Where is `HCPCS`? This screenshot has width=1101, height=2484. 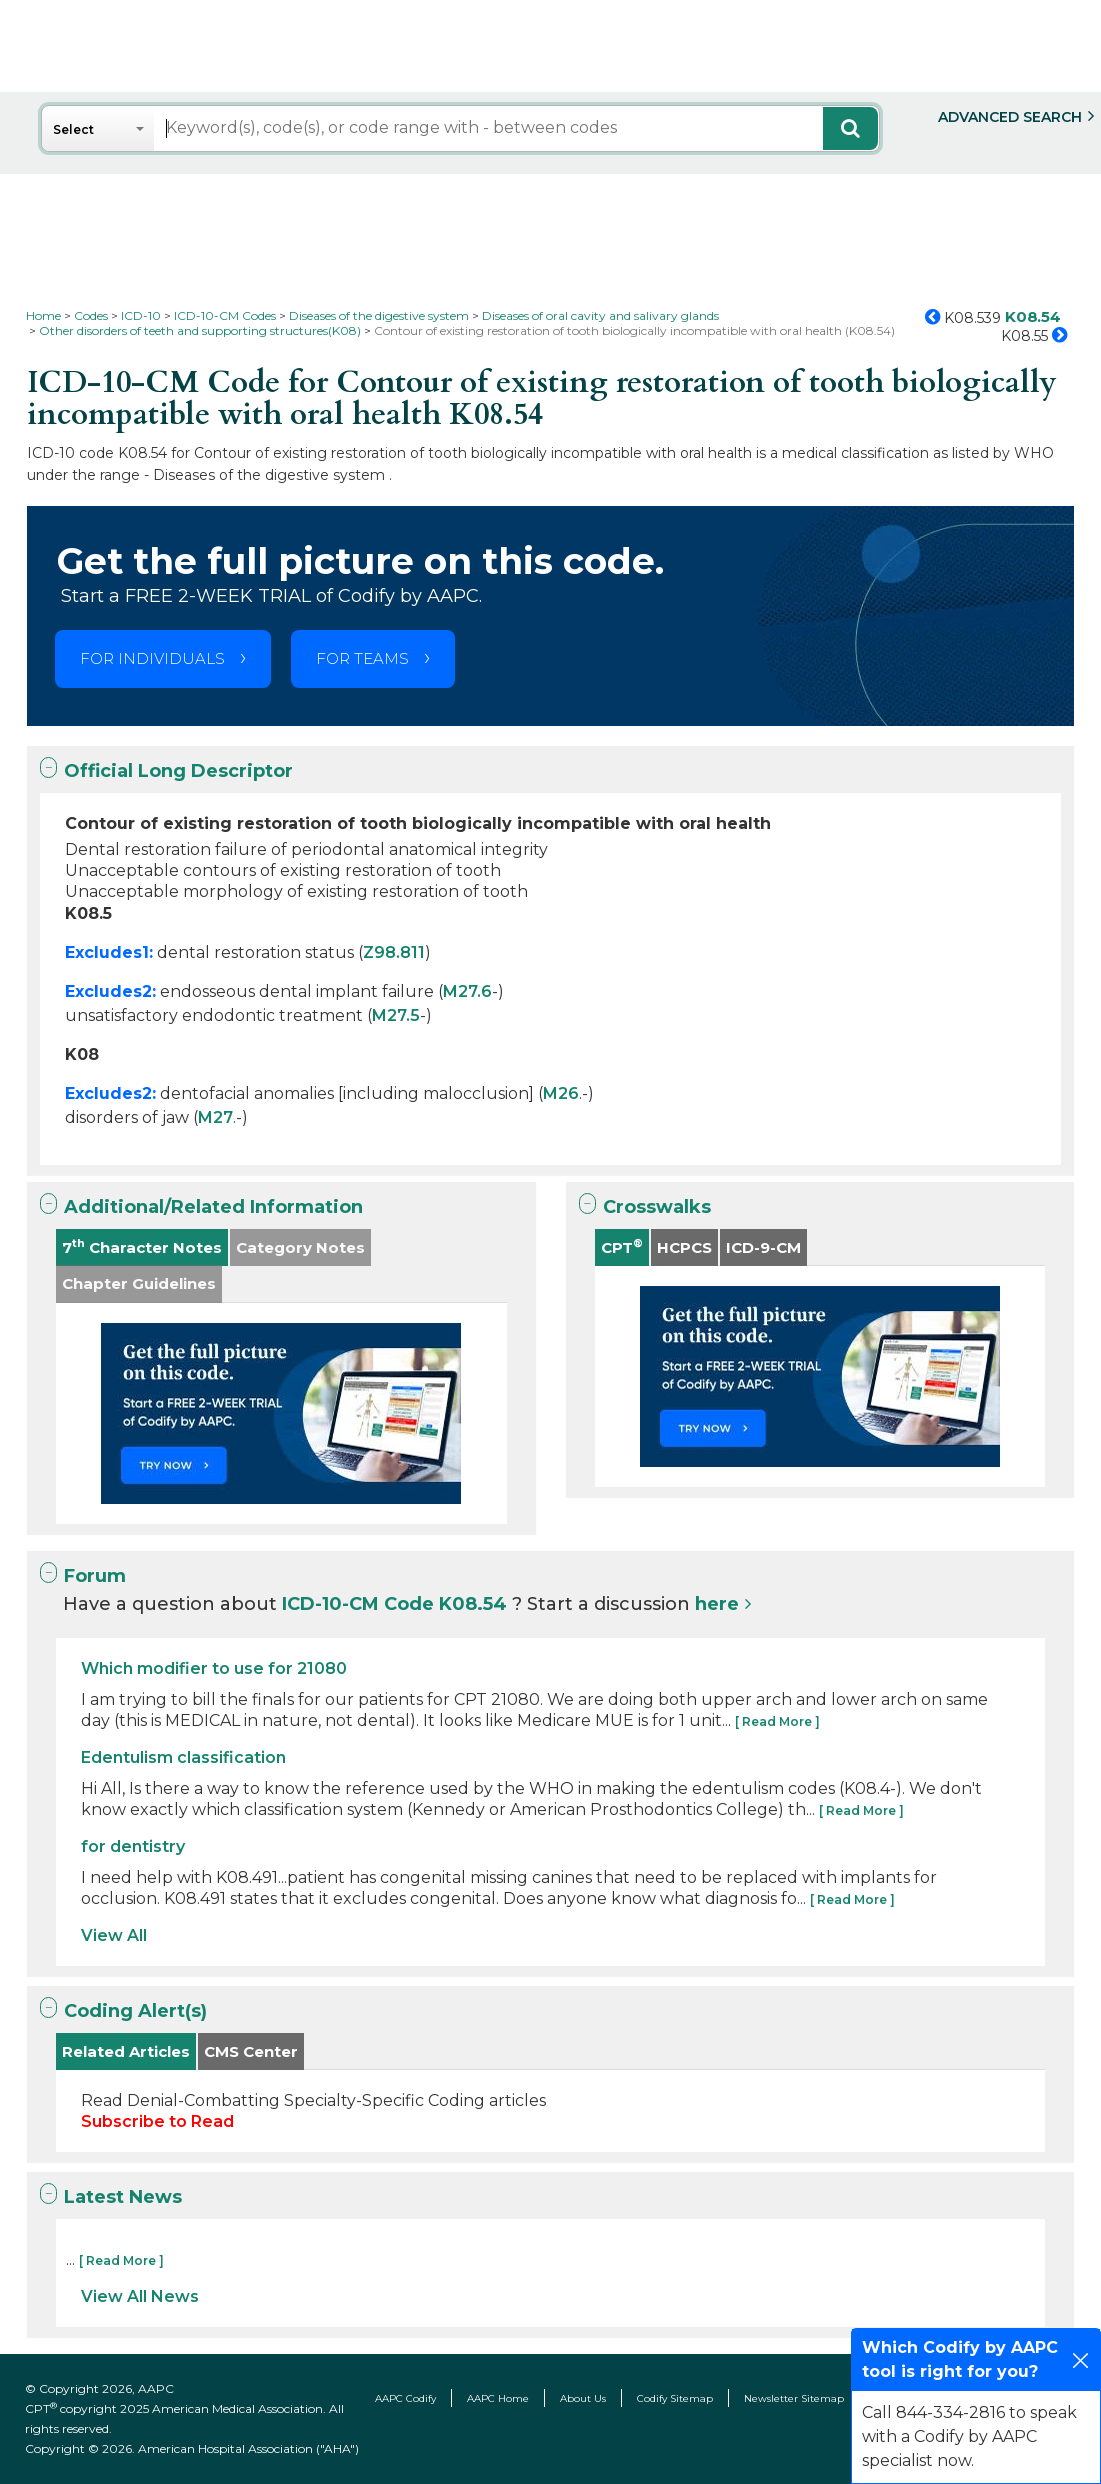 HCPCS is located at coordinates (684, 1247).